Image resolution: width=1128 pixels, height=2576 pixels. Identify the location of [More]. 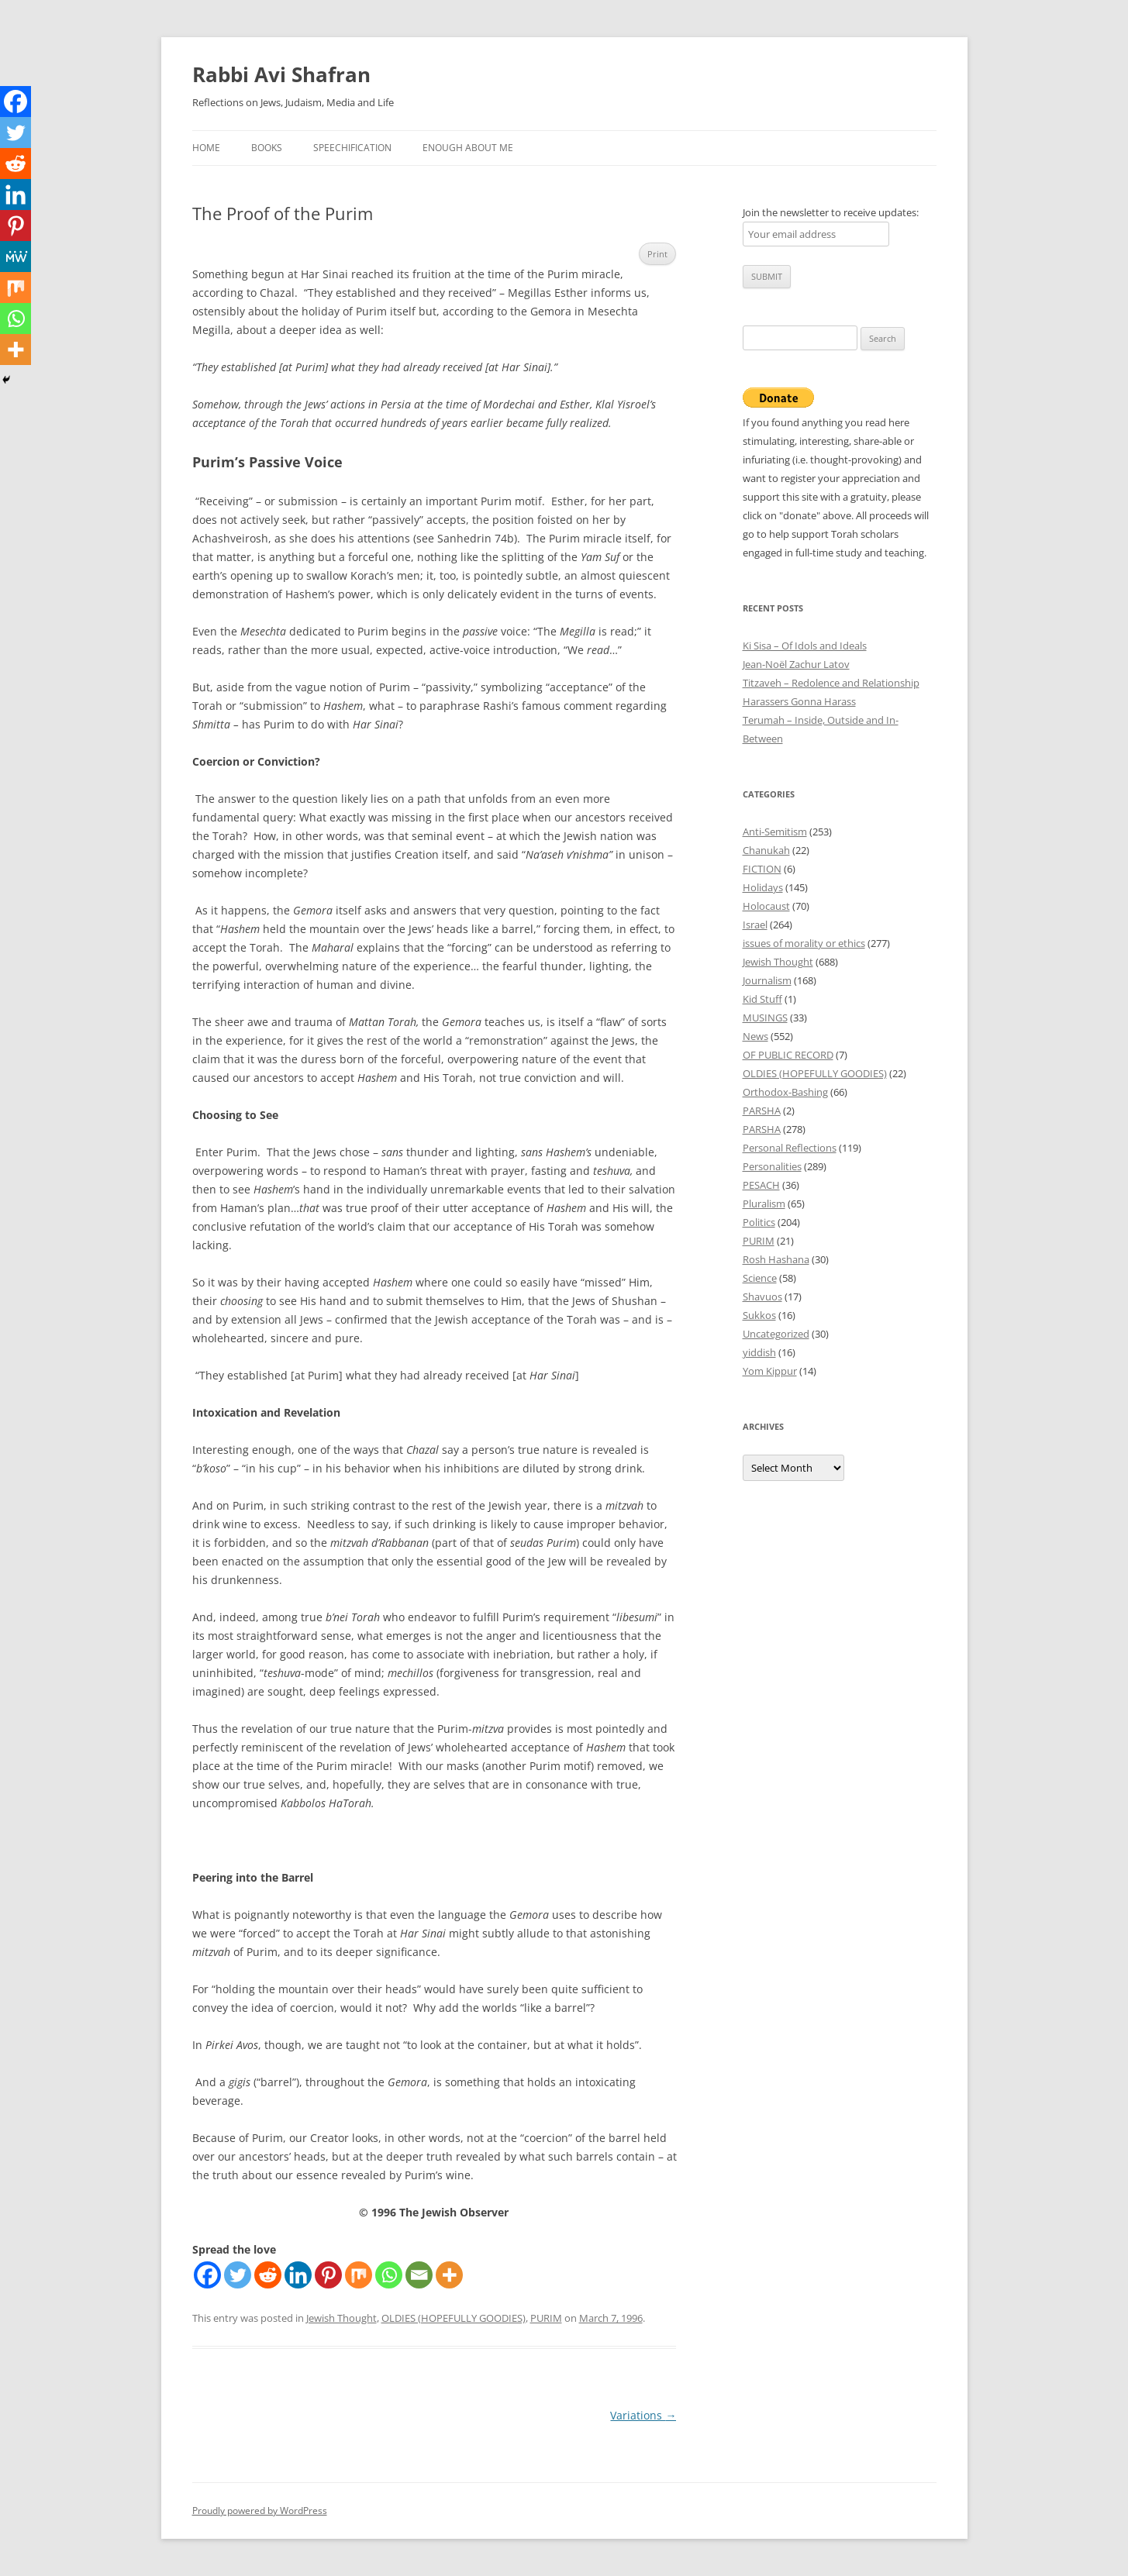
(449, 2274).